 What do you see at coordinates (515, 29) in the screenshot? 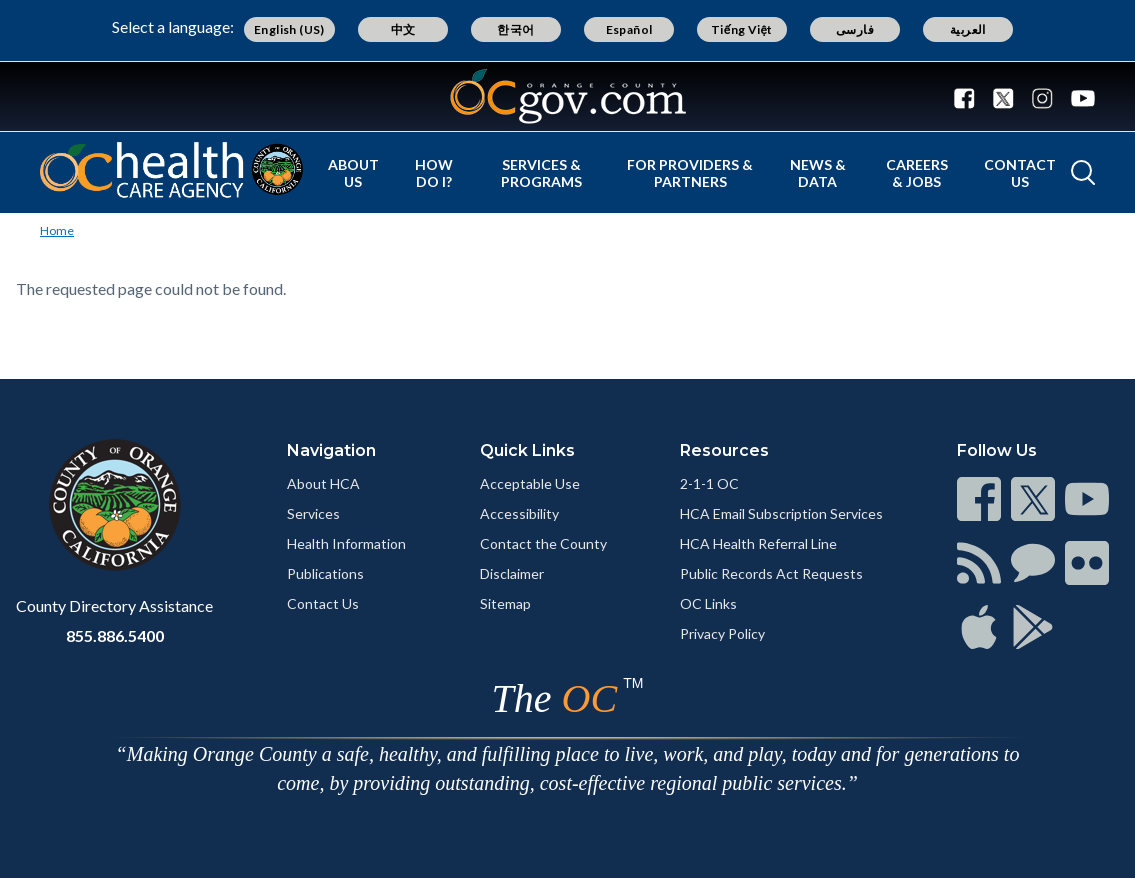
I see `한국어` at bounding box center [515, 29].